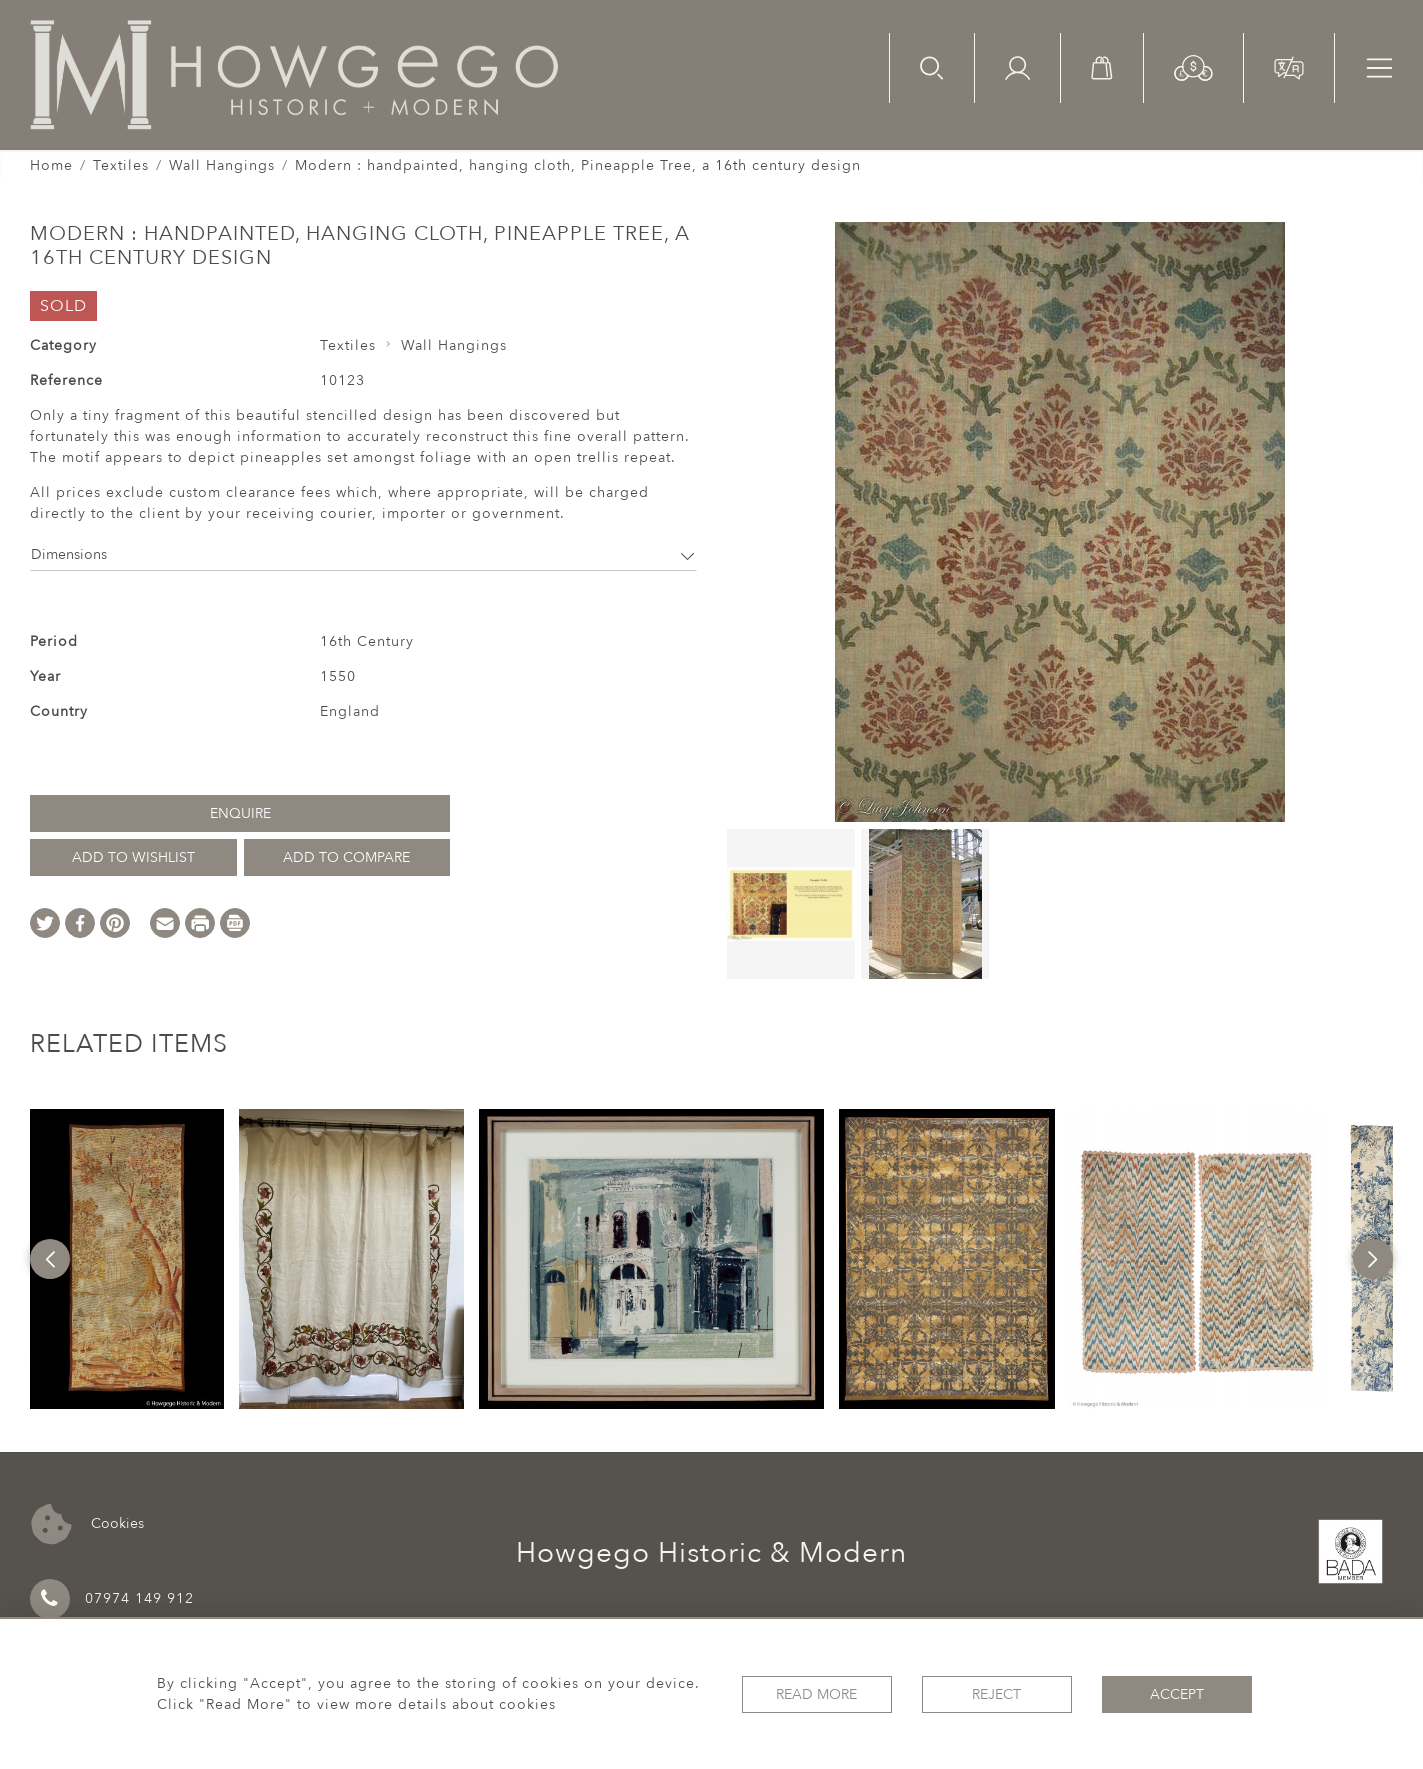 The width and height of the screenshot is (1423, 1769). Describe the element at coordinates (711, 1553) in the screenshot. I see `Howgego Historic & Modern` at that location.